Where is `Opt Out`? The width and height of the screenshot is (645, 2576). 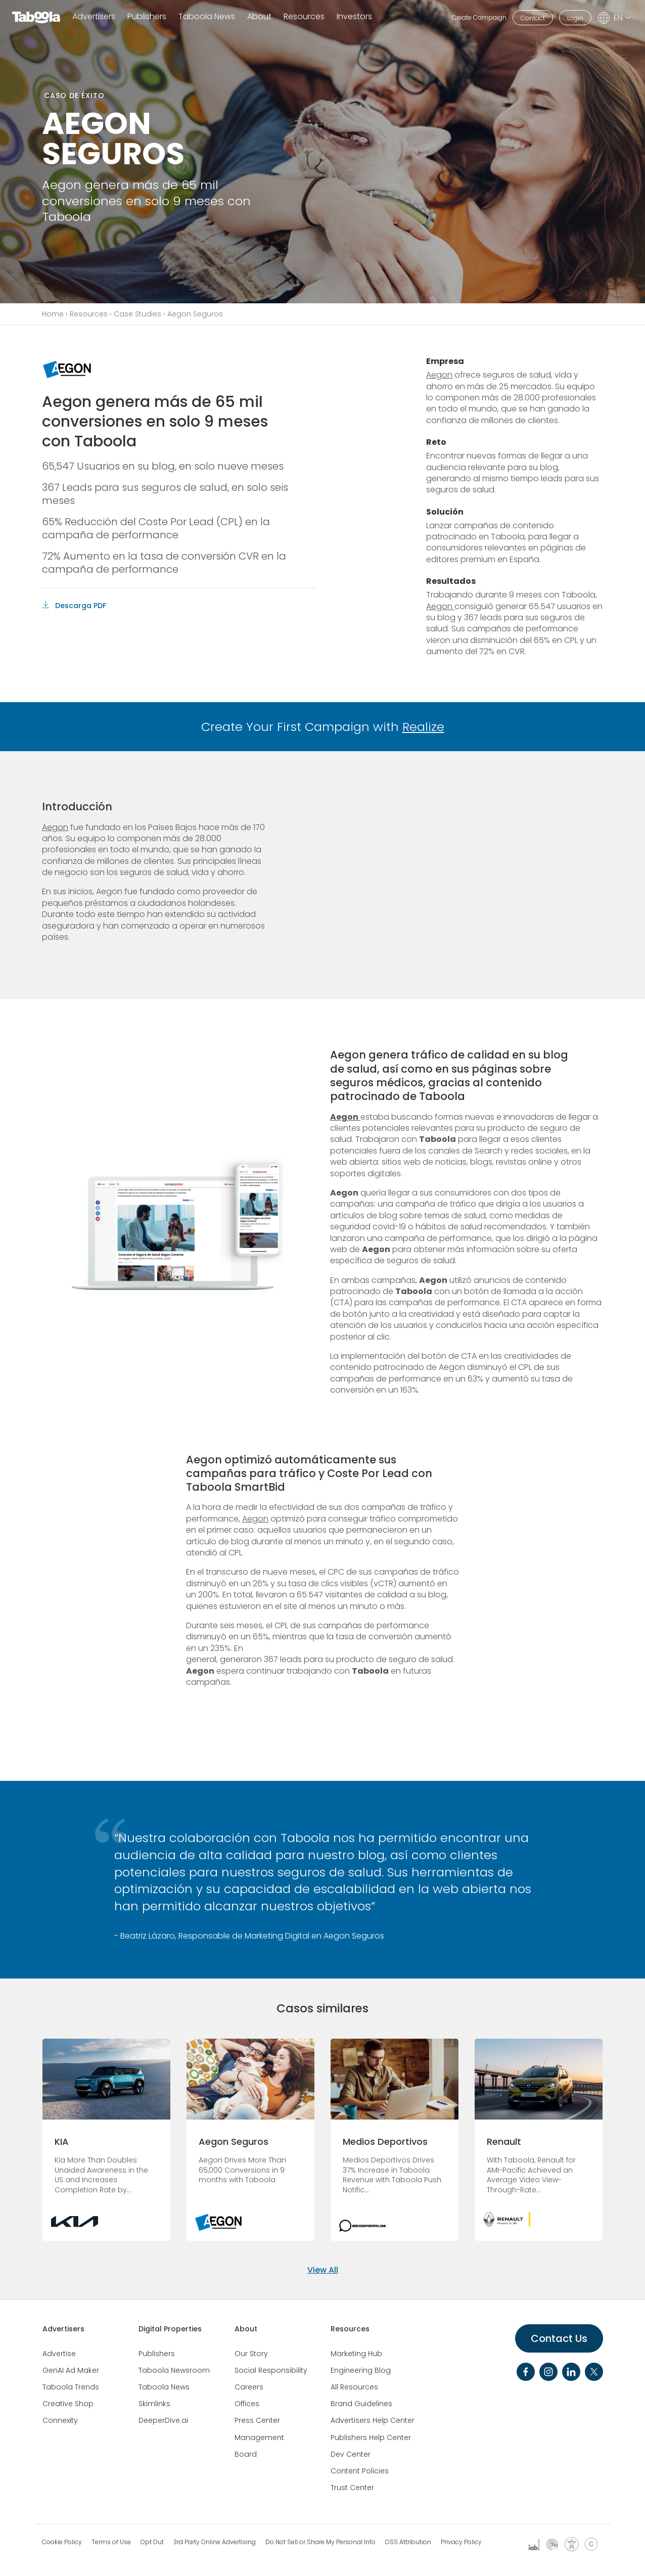
Opt Out is located at coordinates (152, 2542).